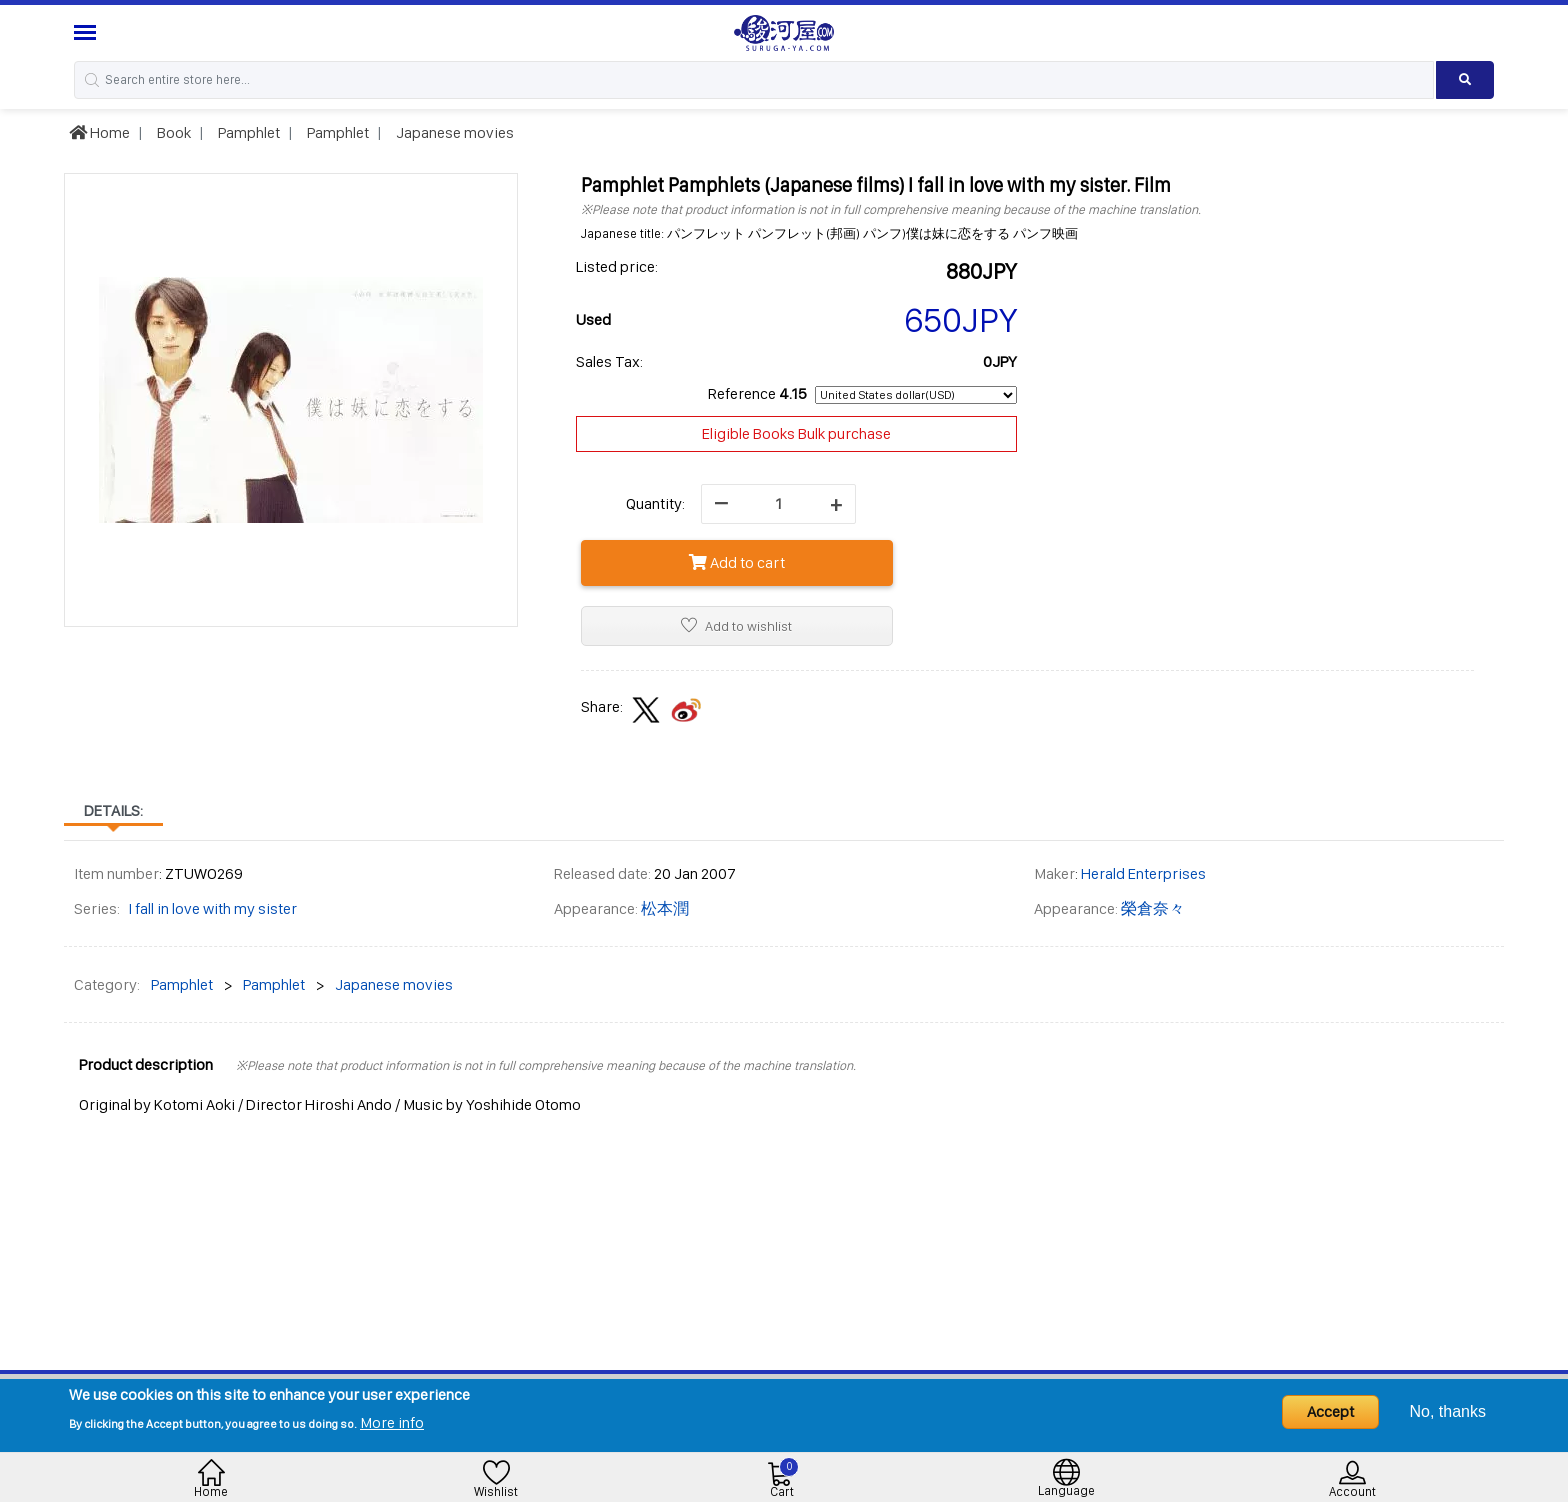 This screenshot has height=1502, width=1568. I want to click on Japanese movies, so click(453, 132).